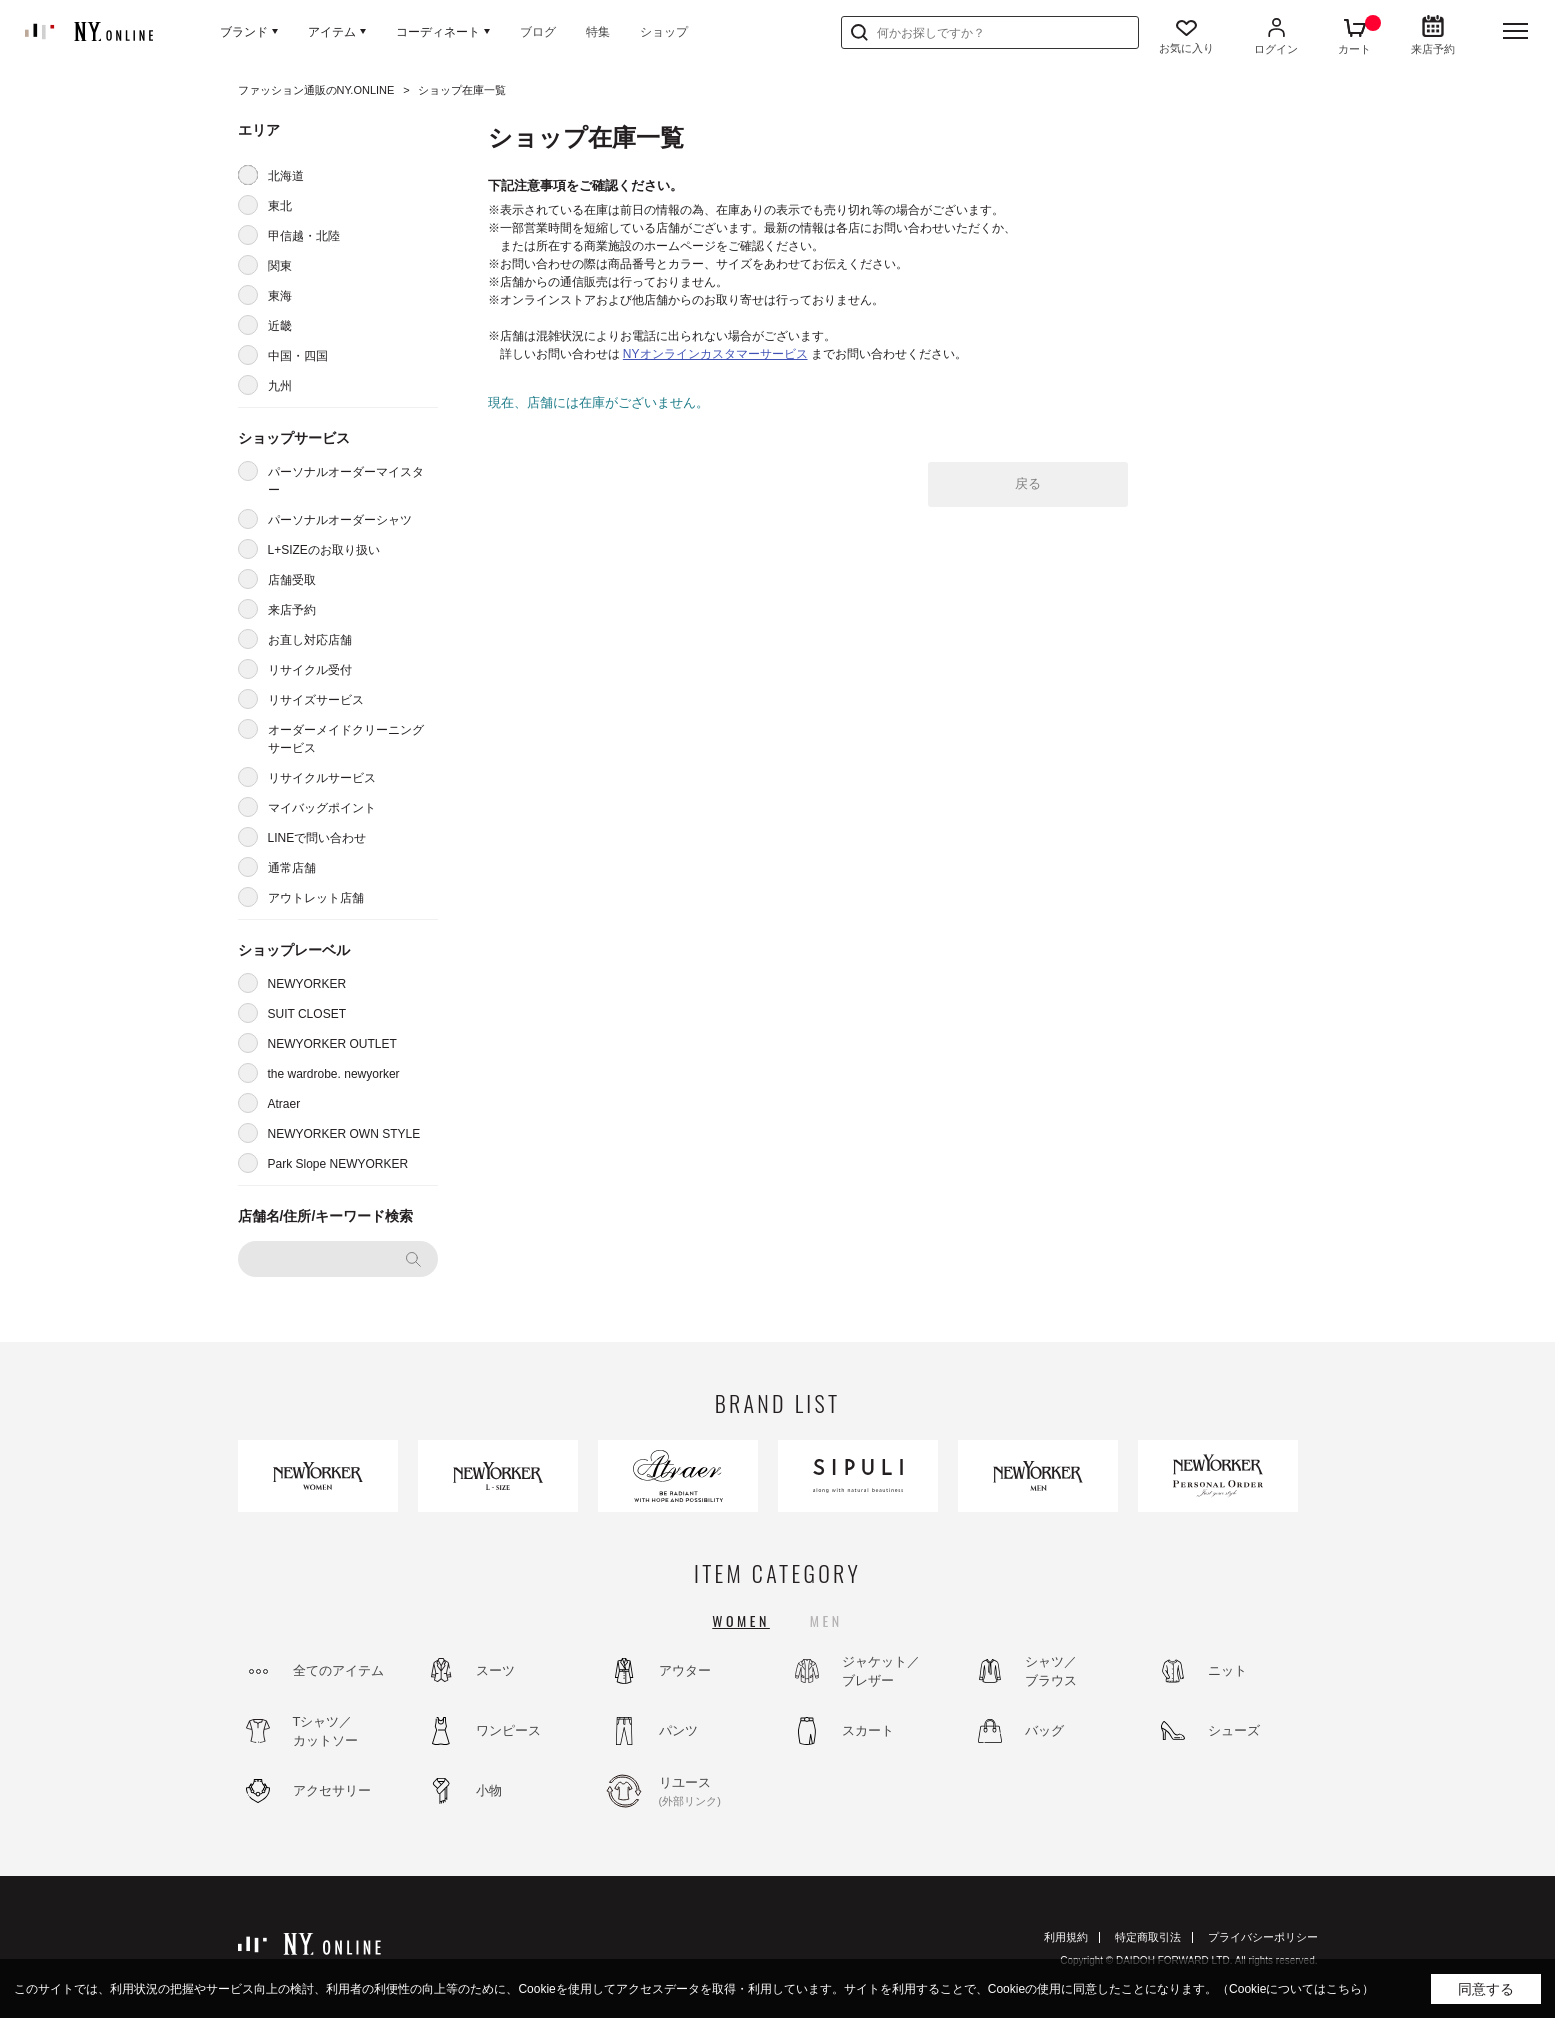  I want to click on 近畿, so click(280, 326).